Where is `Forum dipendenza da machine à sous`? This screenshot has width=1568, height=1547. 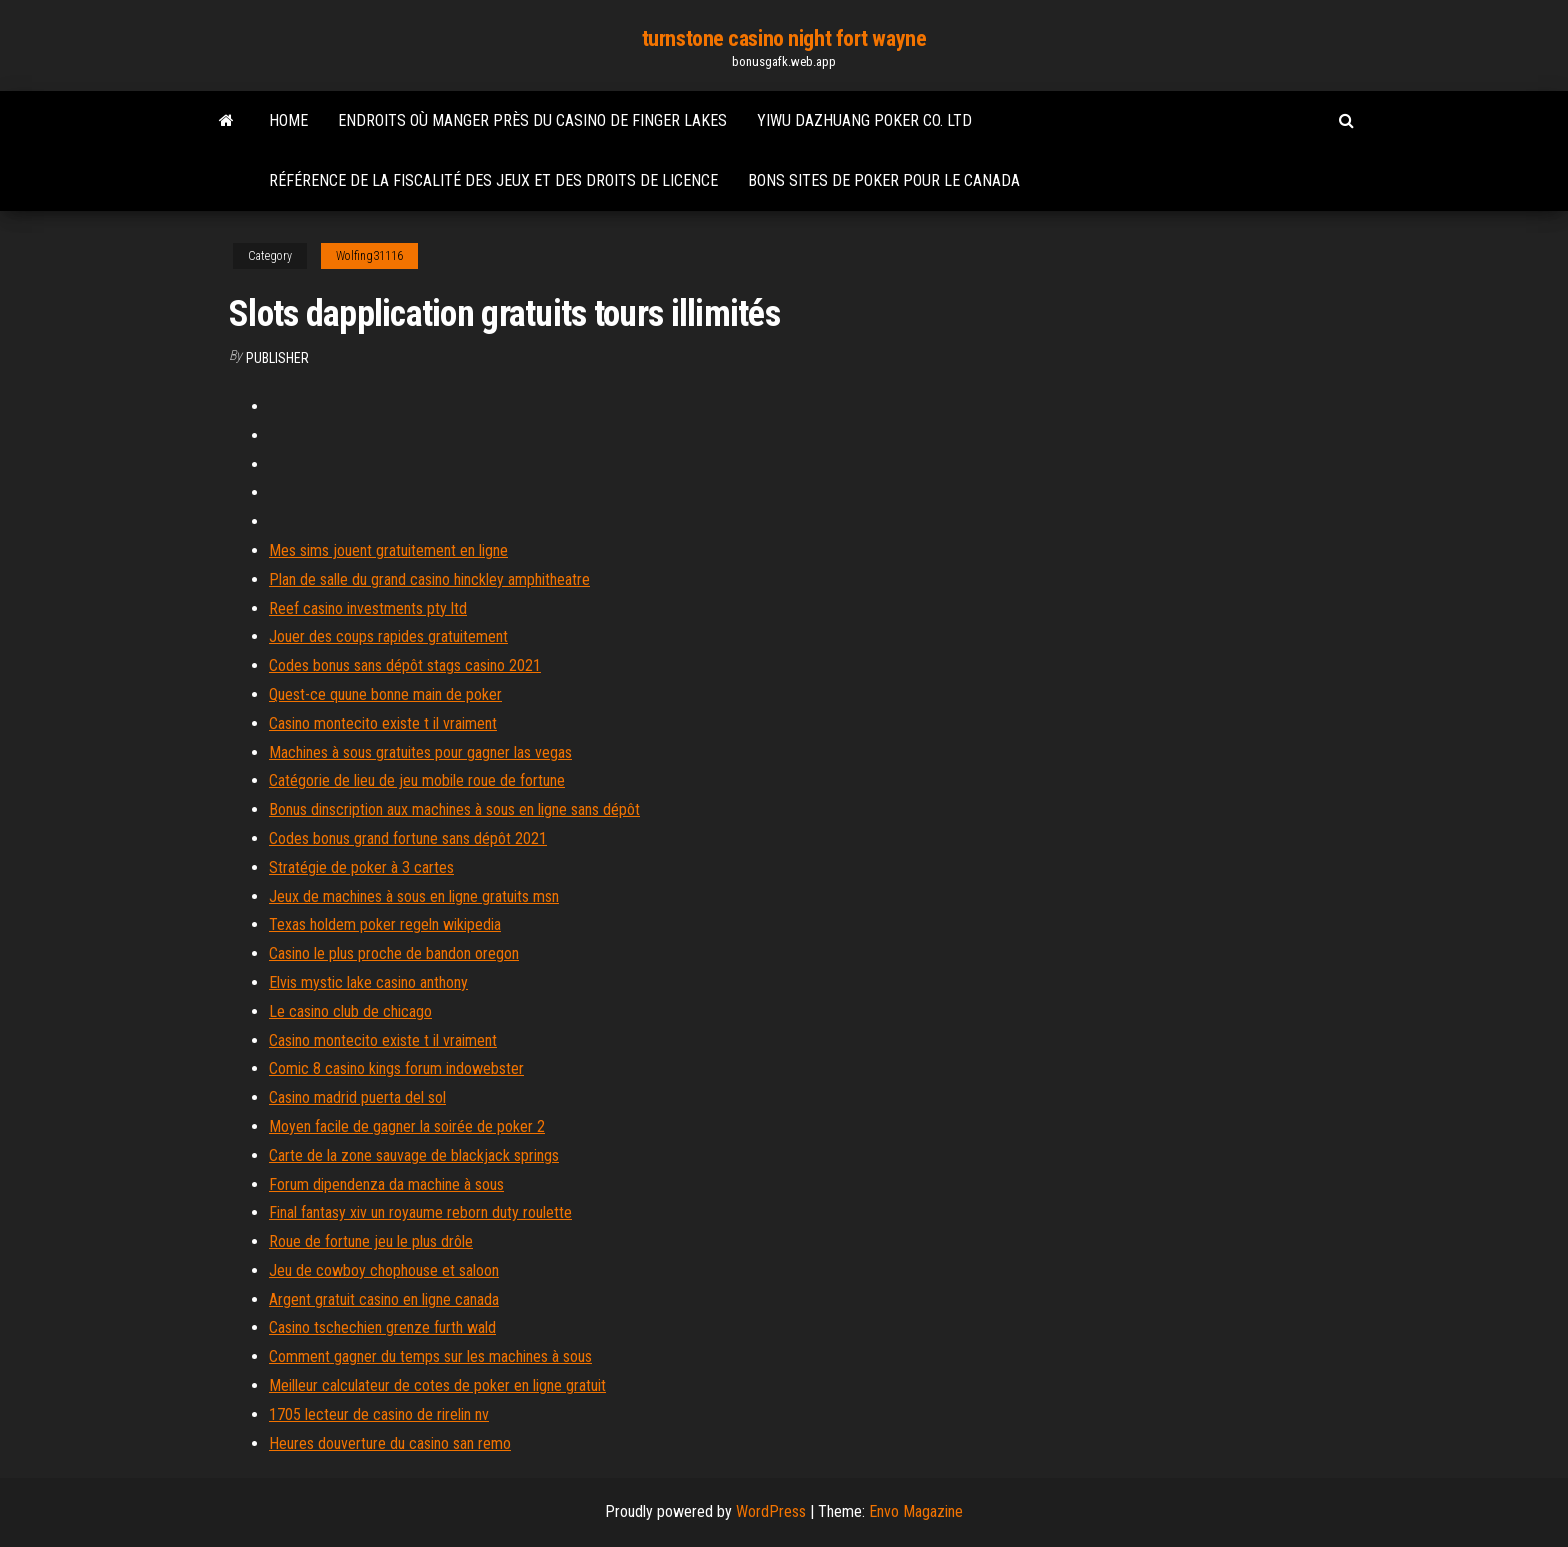
Forum dipendenza da machine à sous is located at coordinates (386, 1184).